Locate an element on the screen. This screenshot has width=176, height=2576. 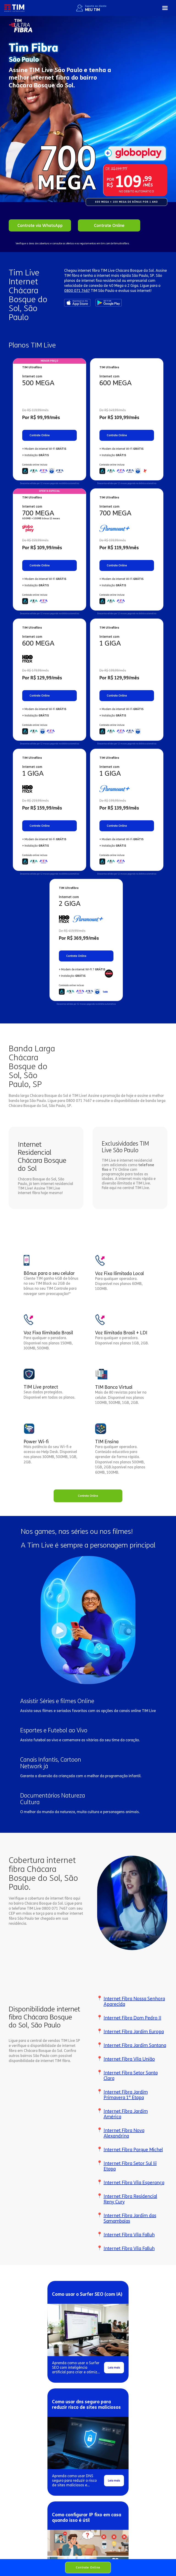
Internet Fibra Jardim América is located at coordinates (126, 2113).